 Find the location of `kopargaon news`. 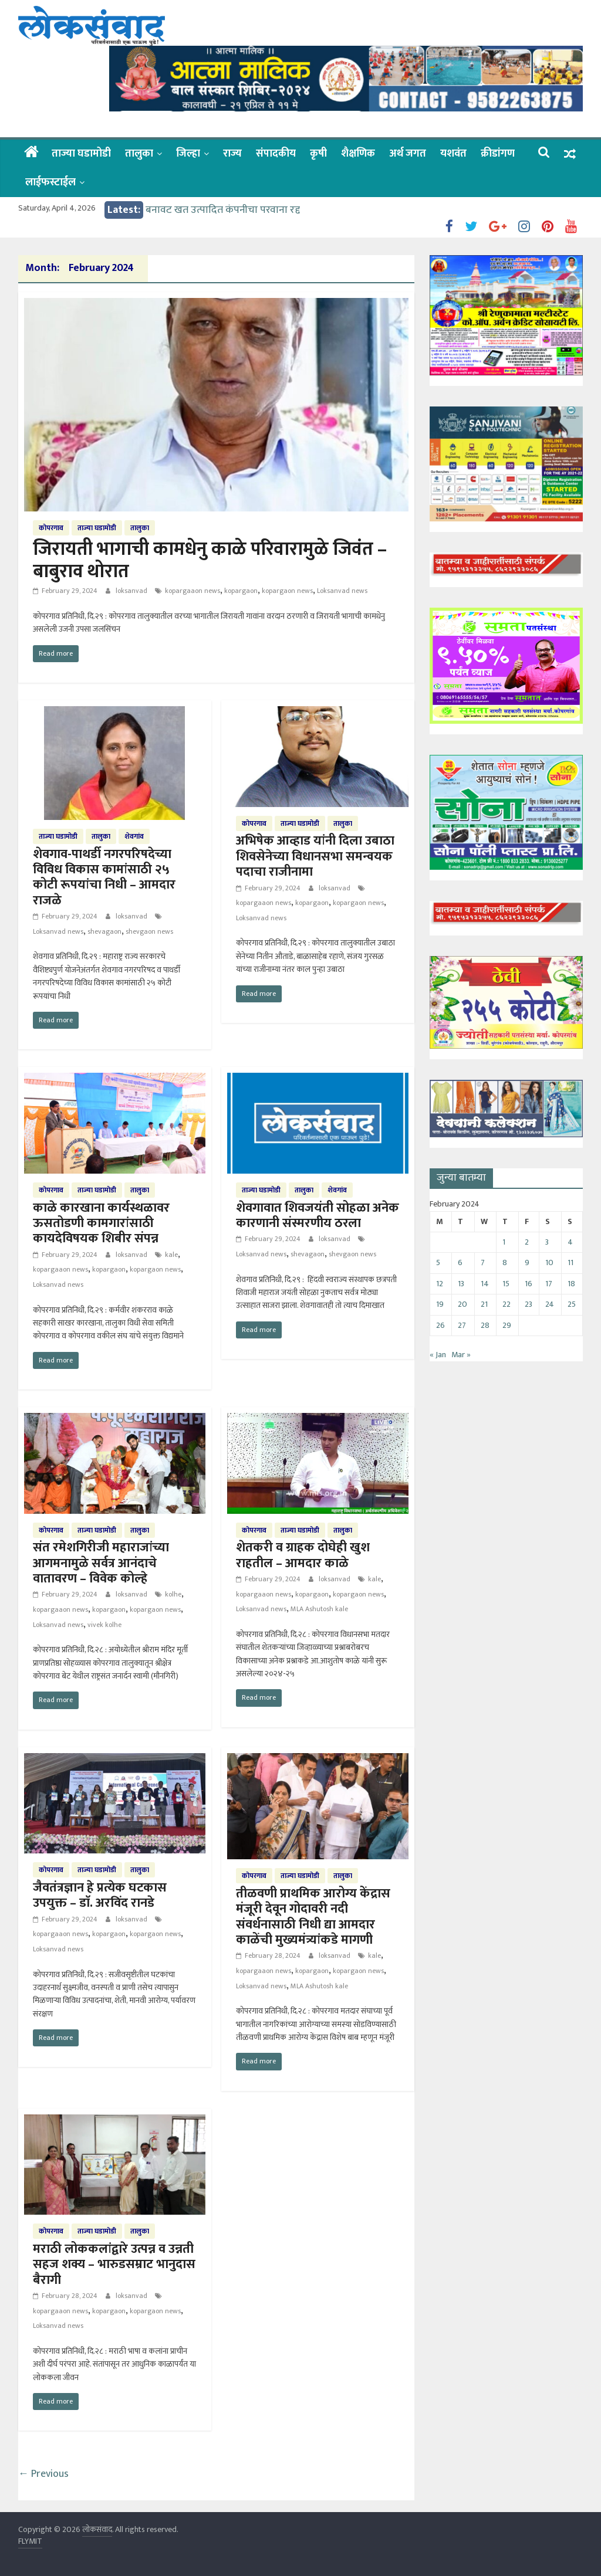

kopargaon news is located at coordinates (287, 590).